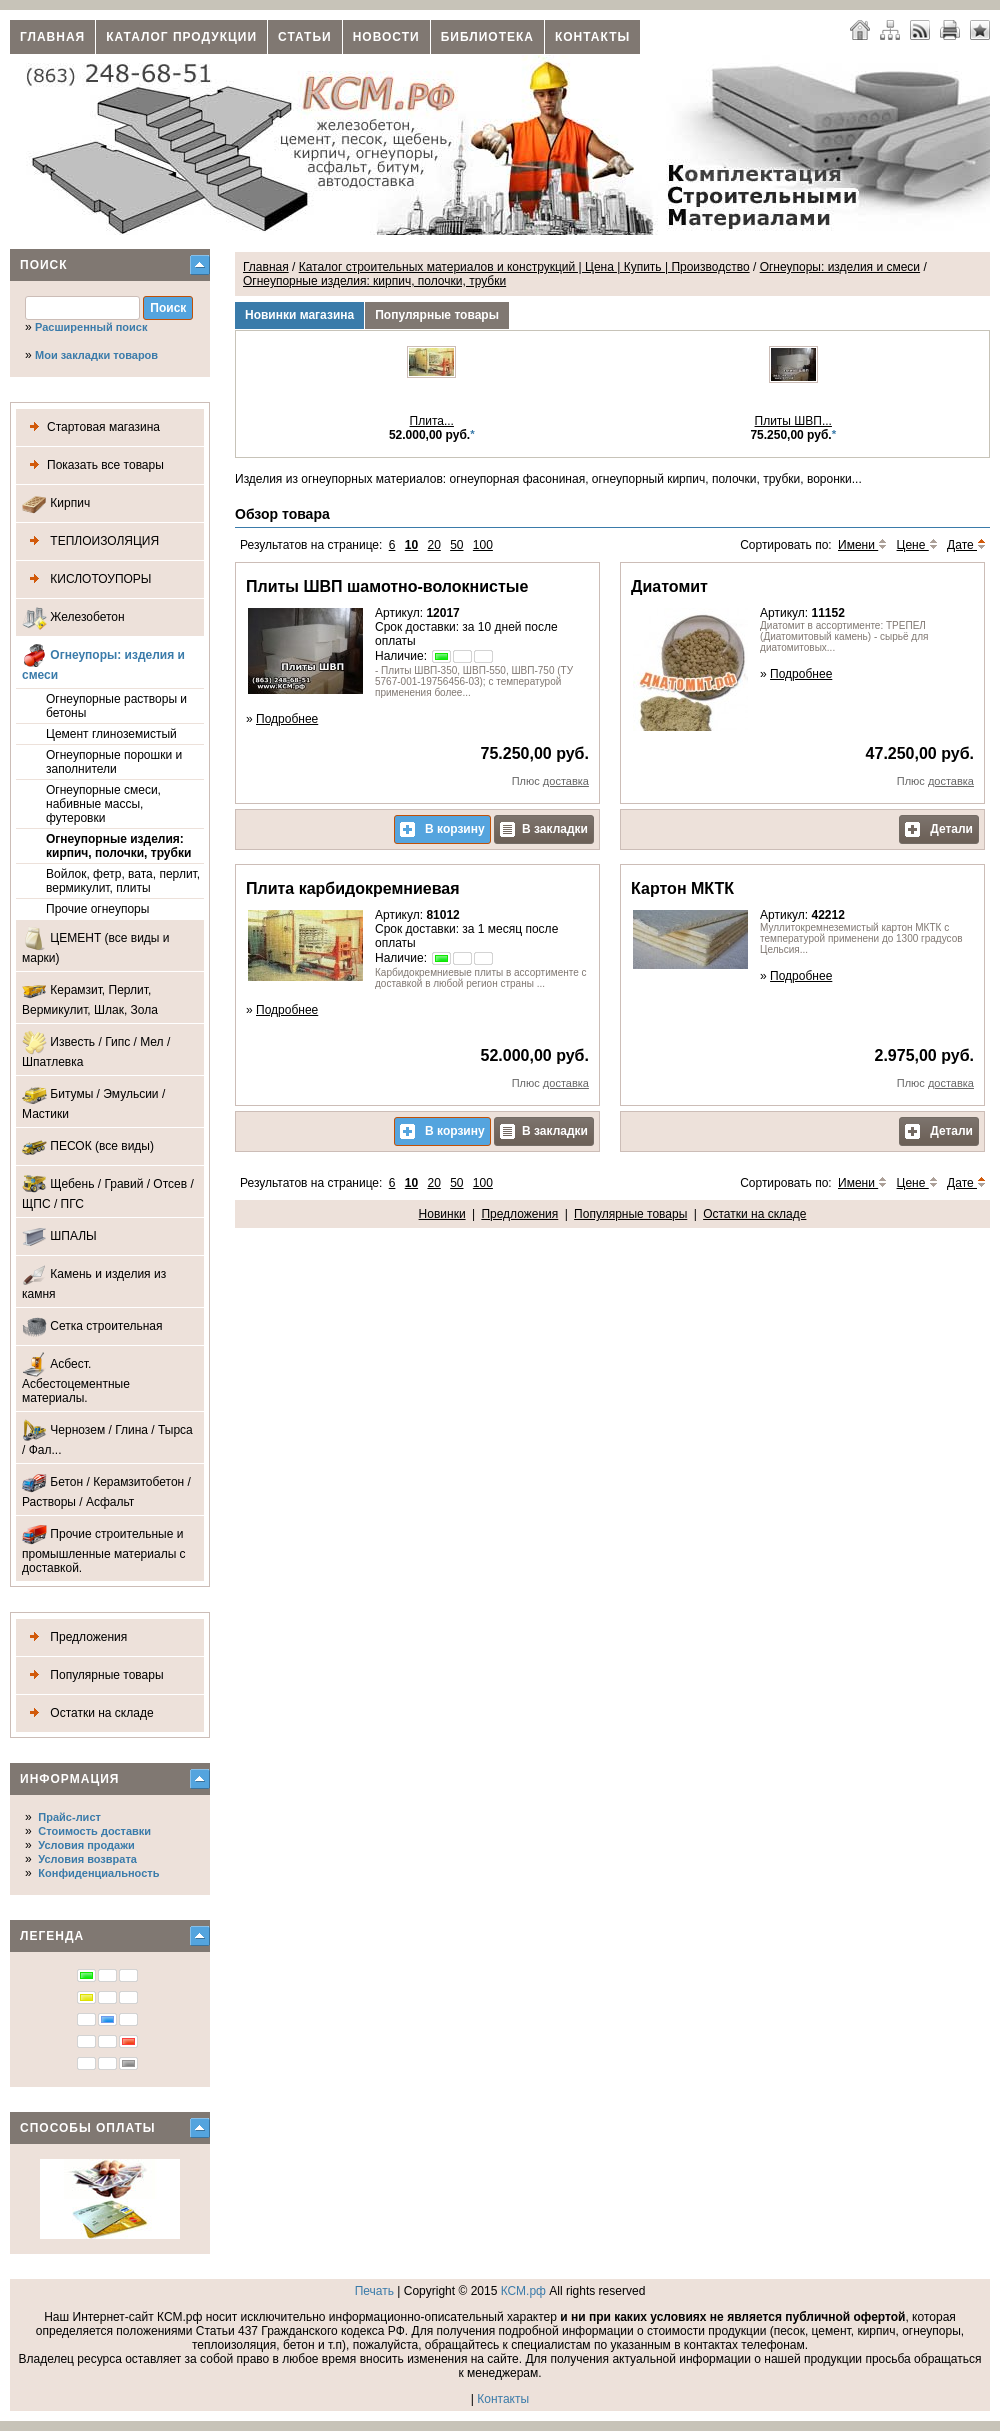 The width and height of the screenshot is (1000, 2431). I want to click on Войлок, фетр, вата, перлит, вермикулит, плиты, so click(123, 881).